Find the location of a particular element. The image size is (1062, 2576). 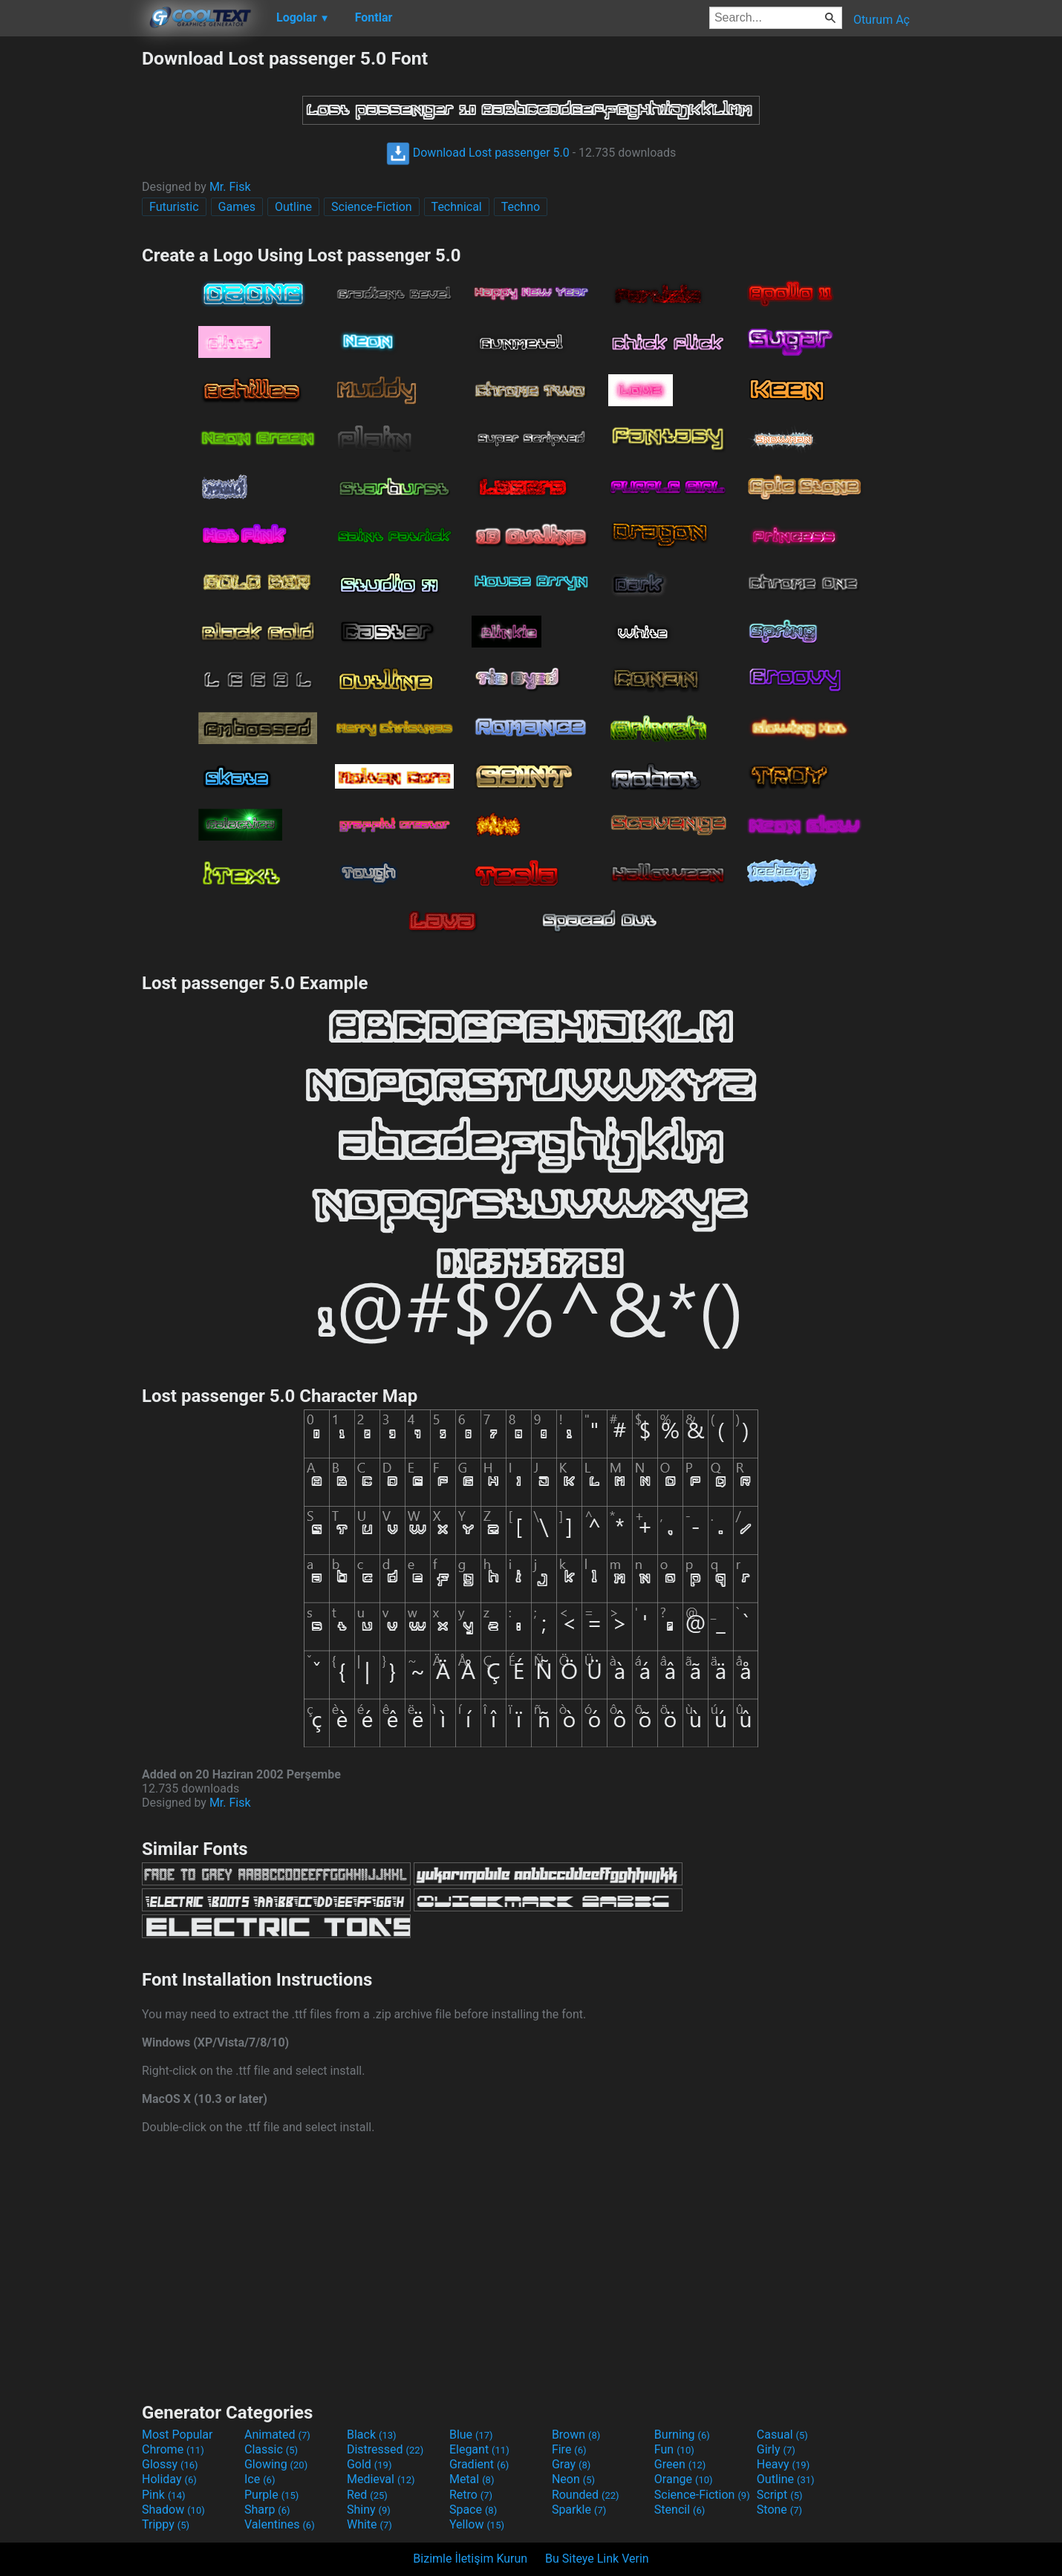

Gray is located at coordinates (571, 2464).